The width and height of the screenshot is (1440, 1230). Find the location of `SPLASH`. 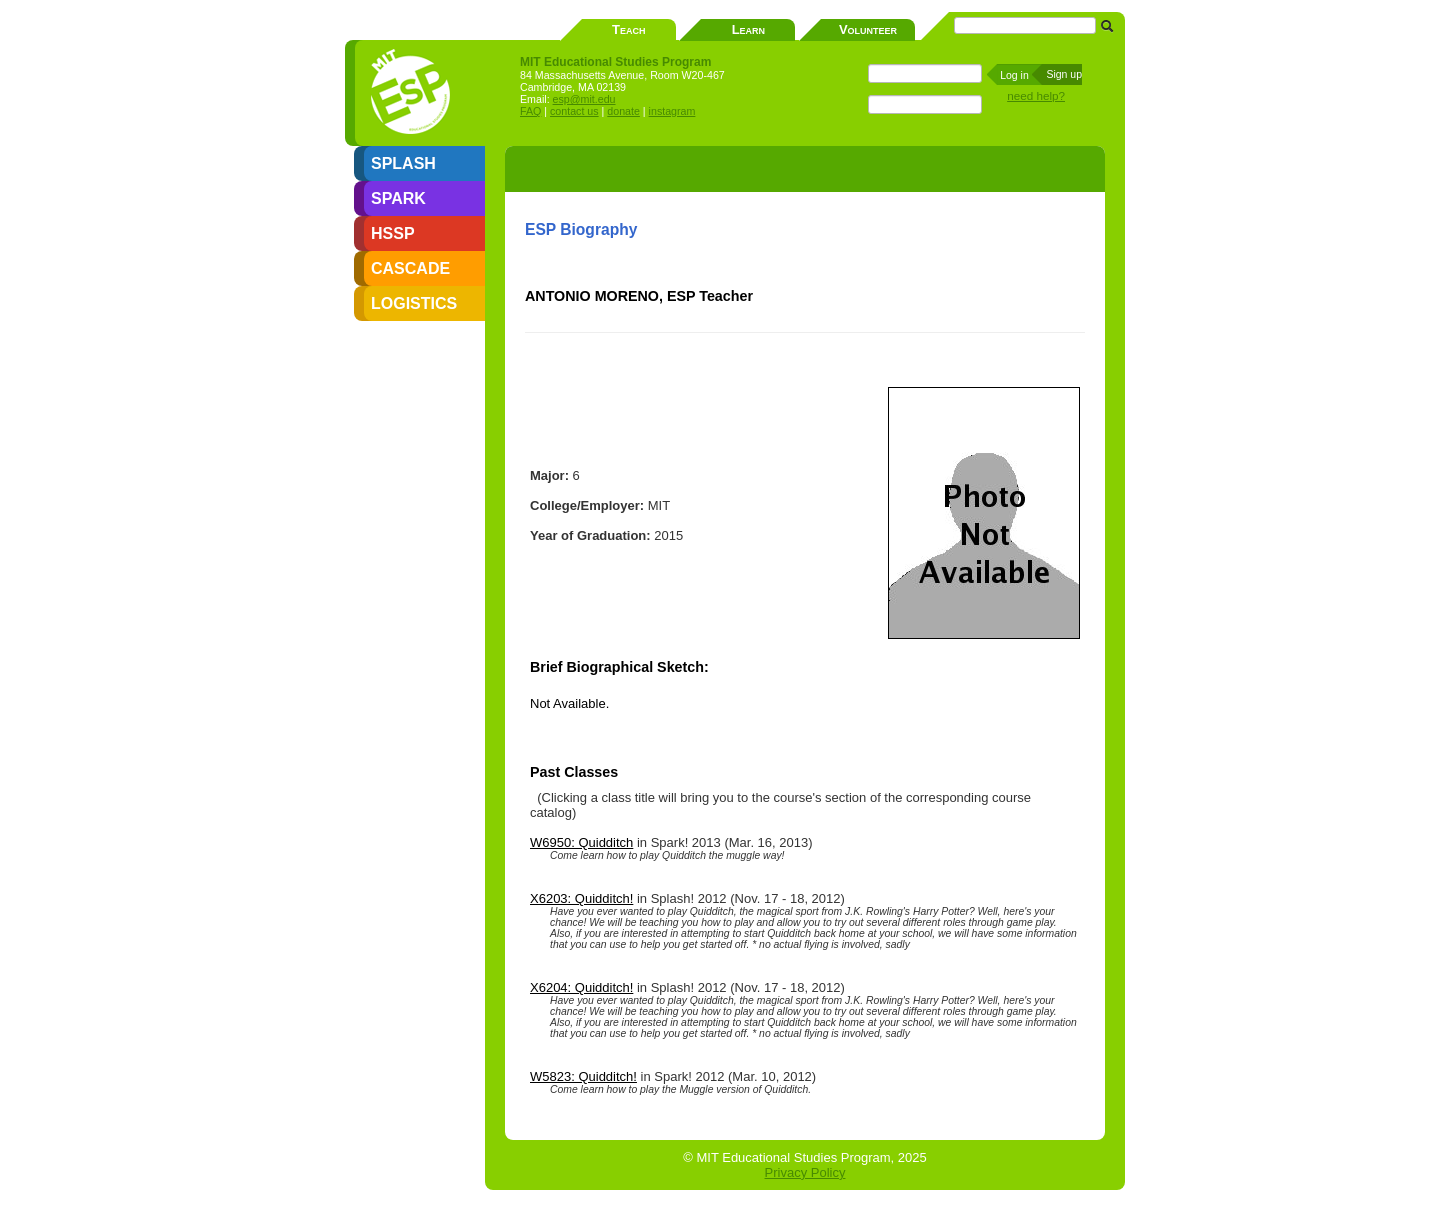

SPLASH is located at coordinates (403, 163).